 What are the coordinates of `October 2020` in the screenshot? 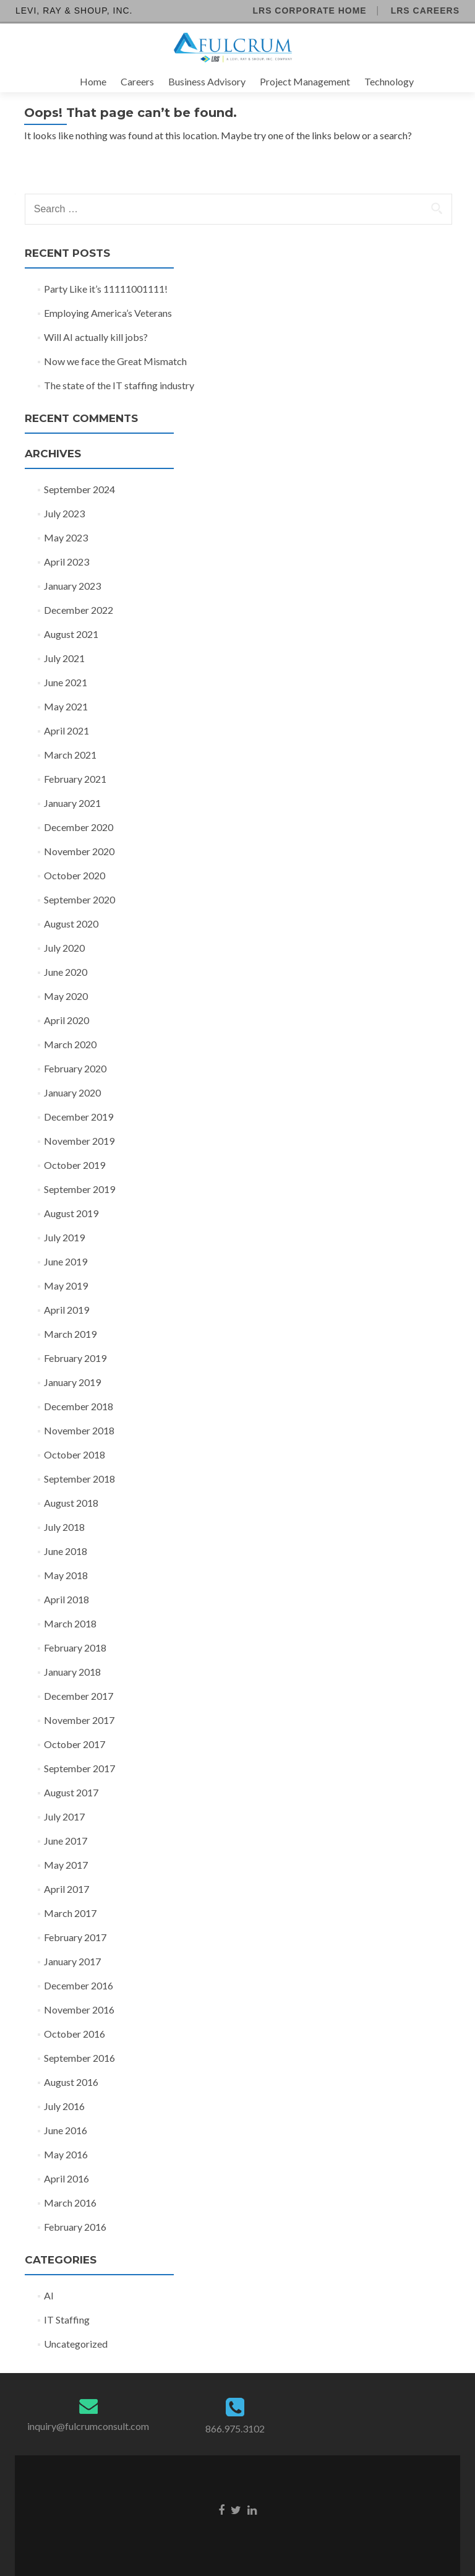 It's located at (74, 875).